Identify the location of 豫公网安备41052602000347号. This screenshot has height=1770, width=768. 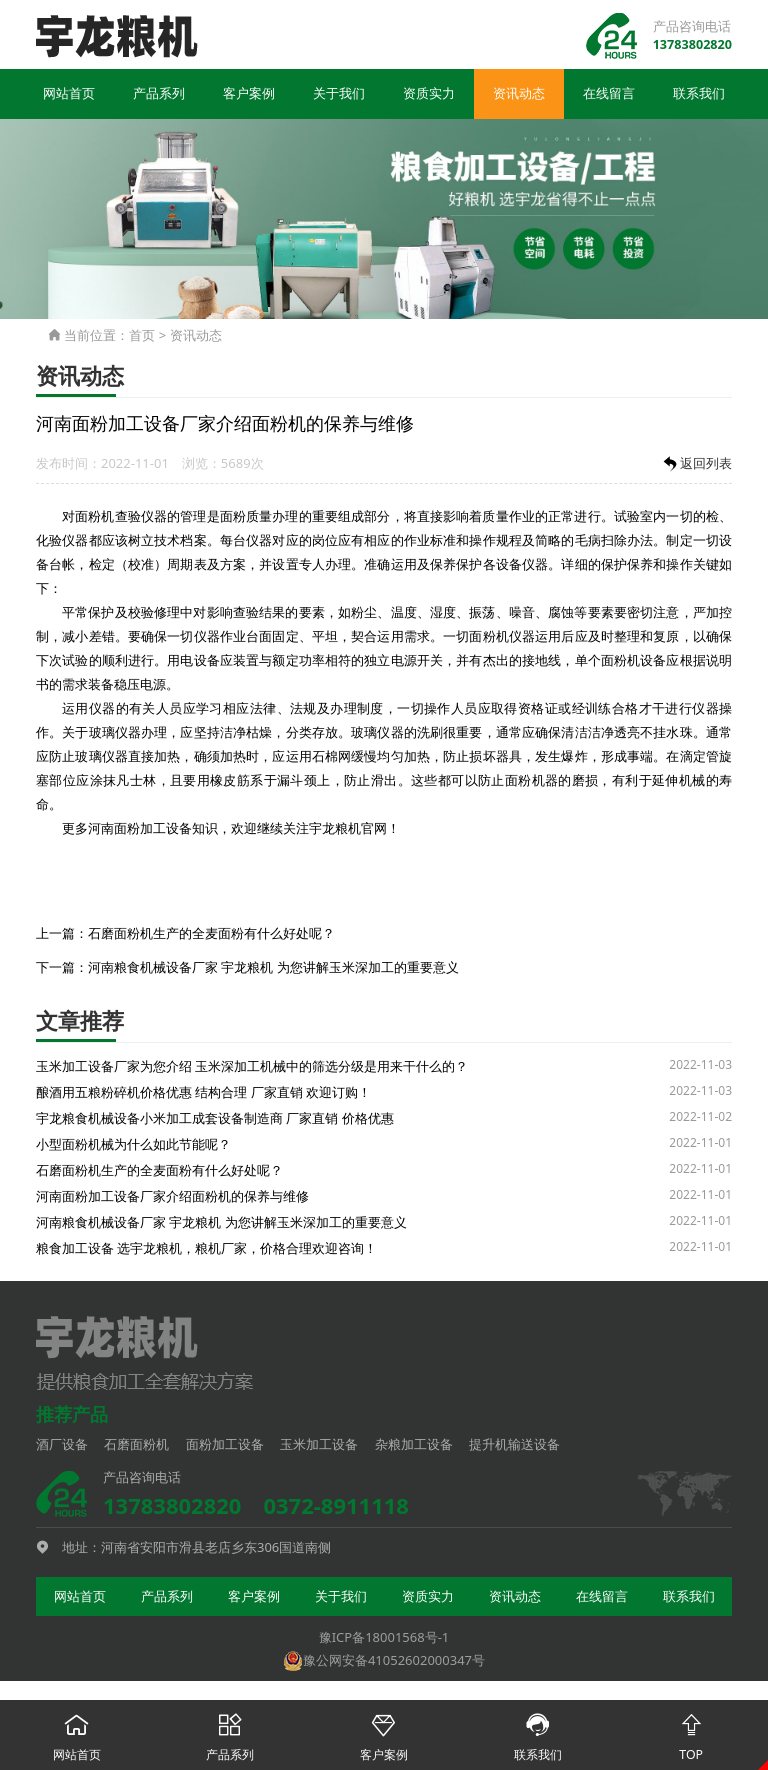
(384, 1661).